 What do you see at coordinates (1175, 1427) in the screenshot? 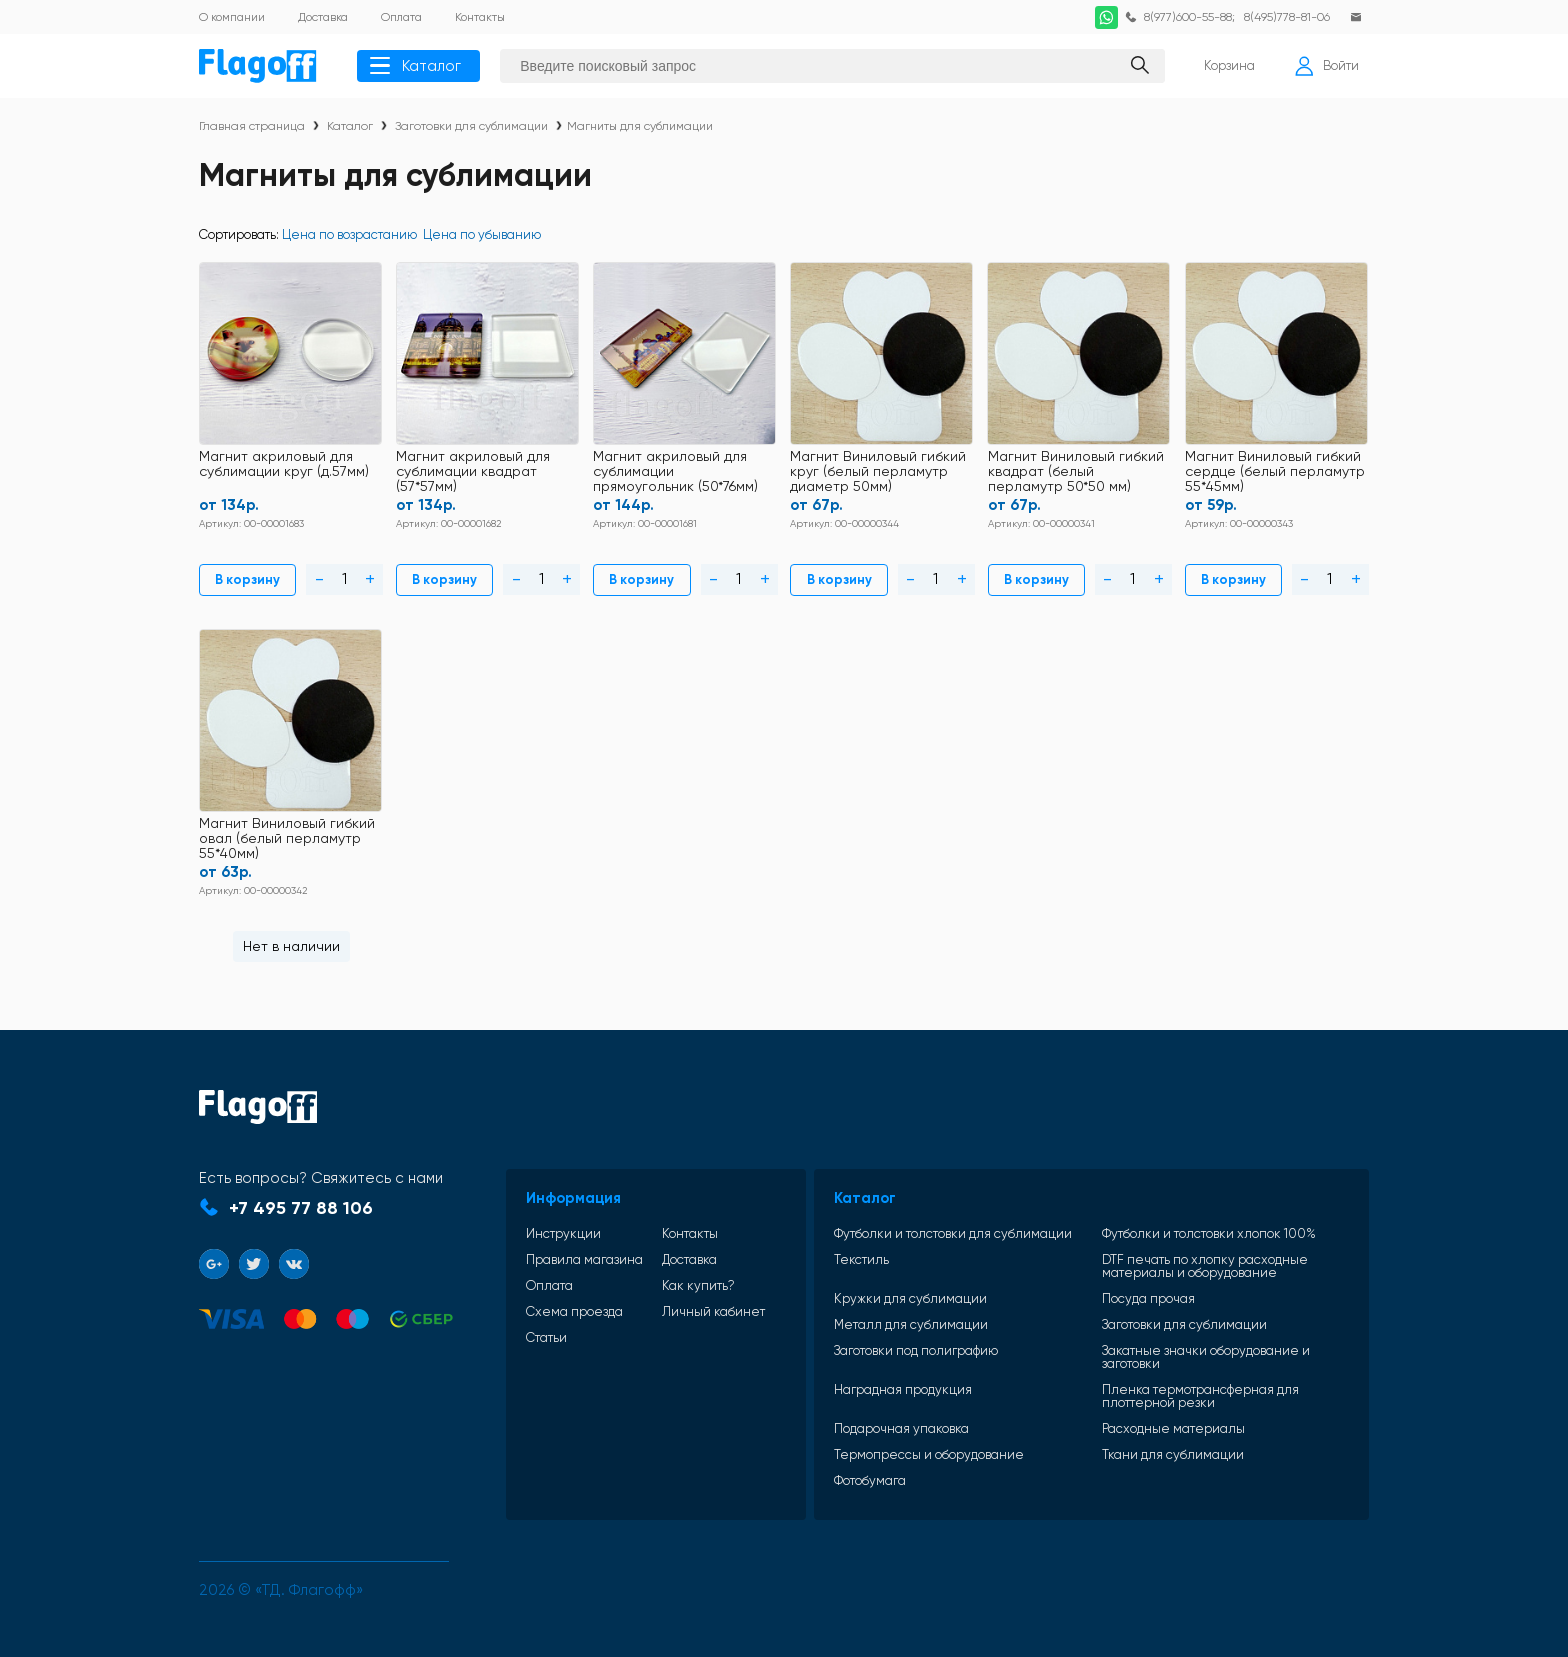
I see `Расходные материалы` at bounding box center [1175, 1427].